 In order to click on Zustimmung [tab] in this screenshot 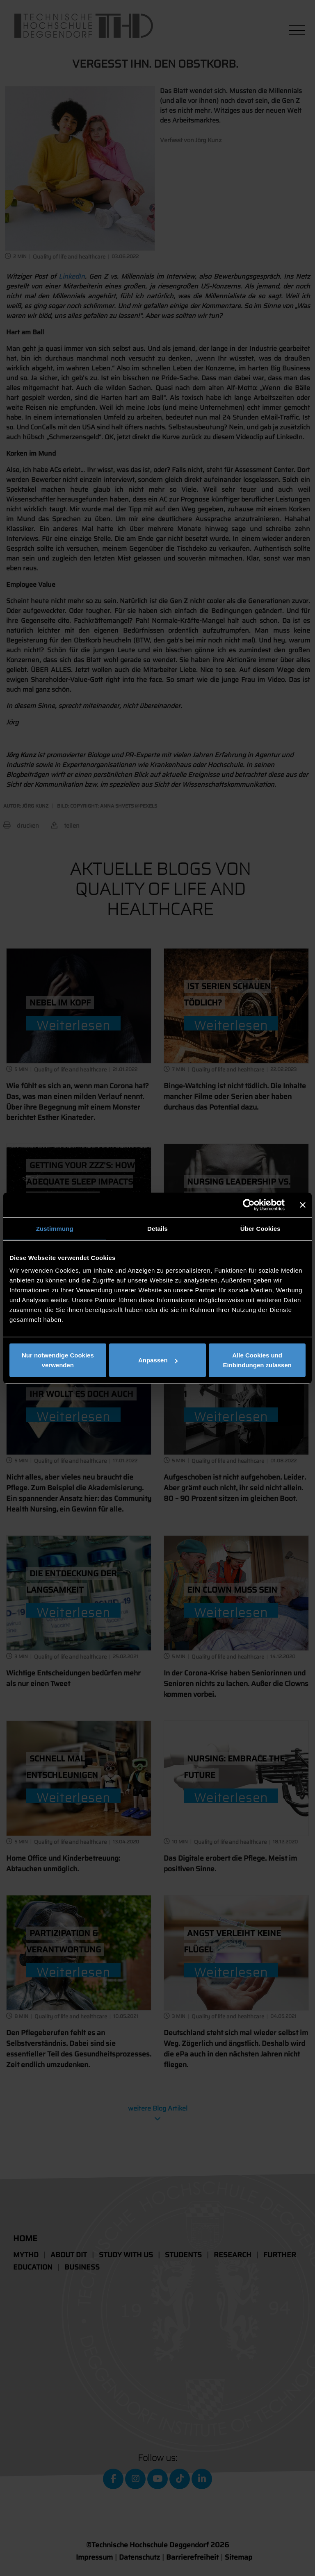, I will do `click(54, 1228)`.